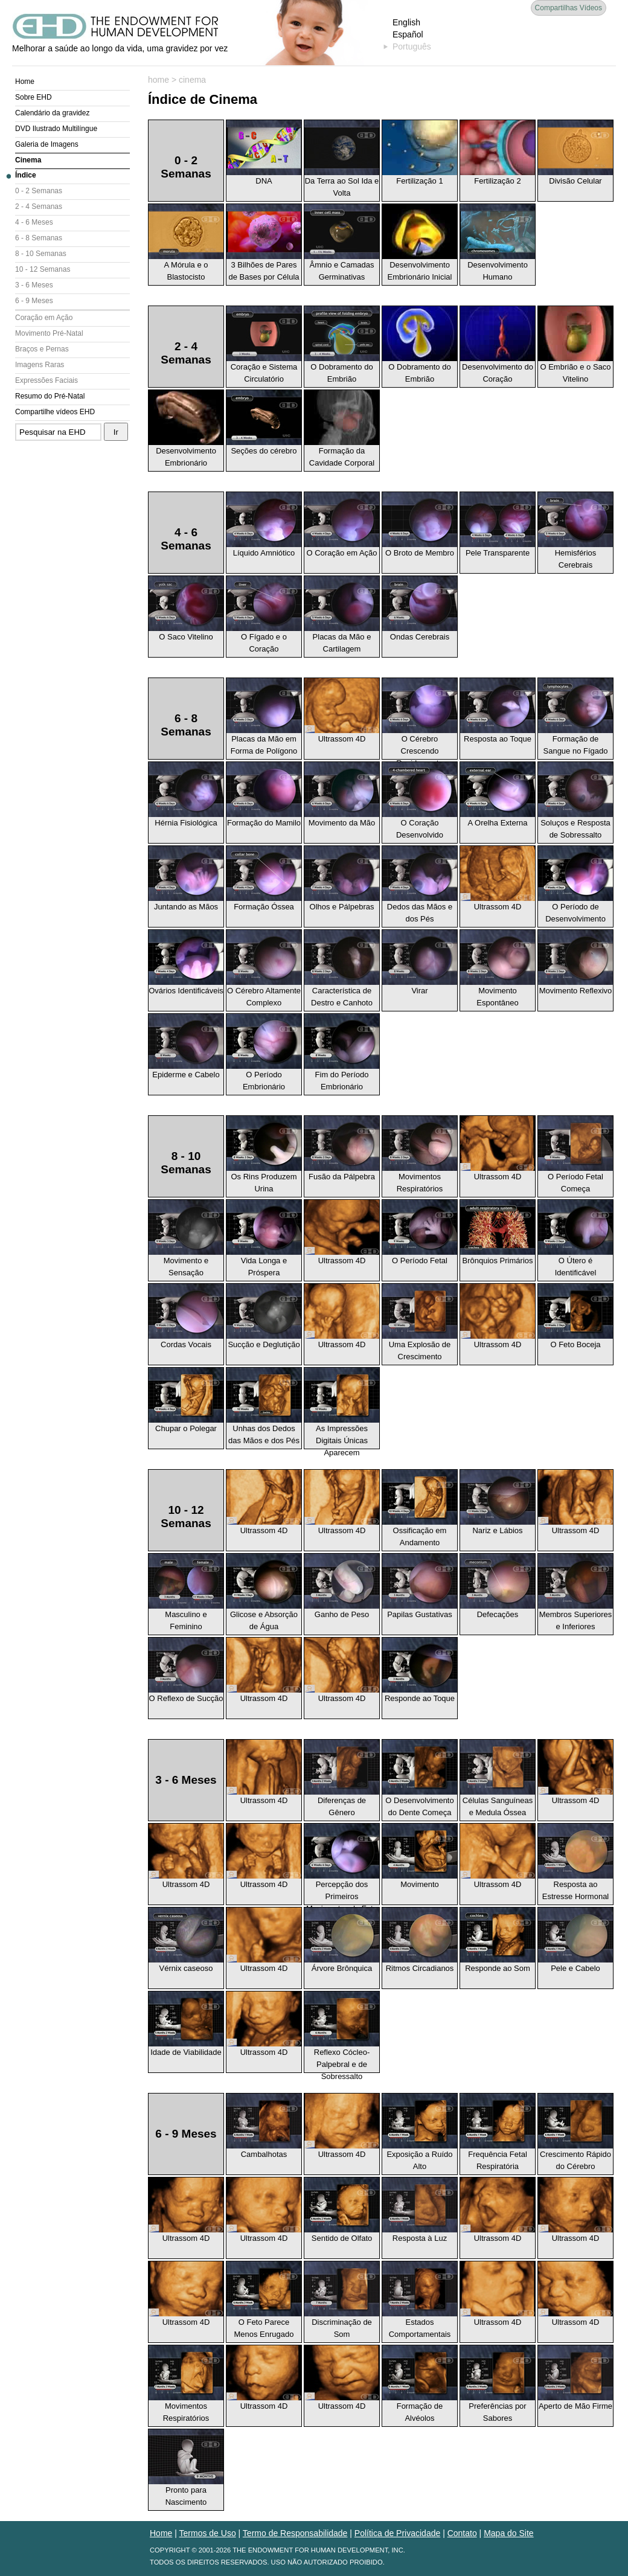 This screenshot has width=628, height=2576. What do you see at coordinates (186, 1940) in the screenshot?
I see `Vérnix caseoso` at bounding box center [186, 1940].